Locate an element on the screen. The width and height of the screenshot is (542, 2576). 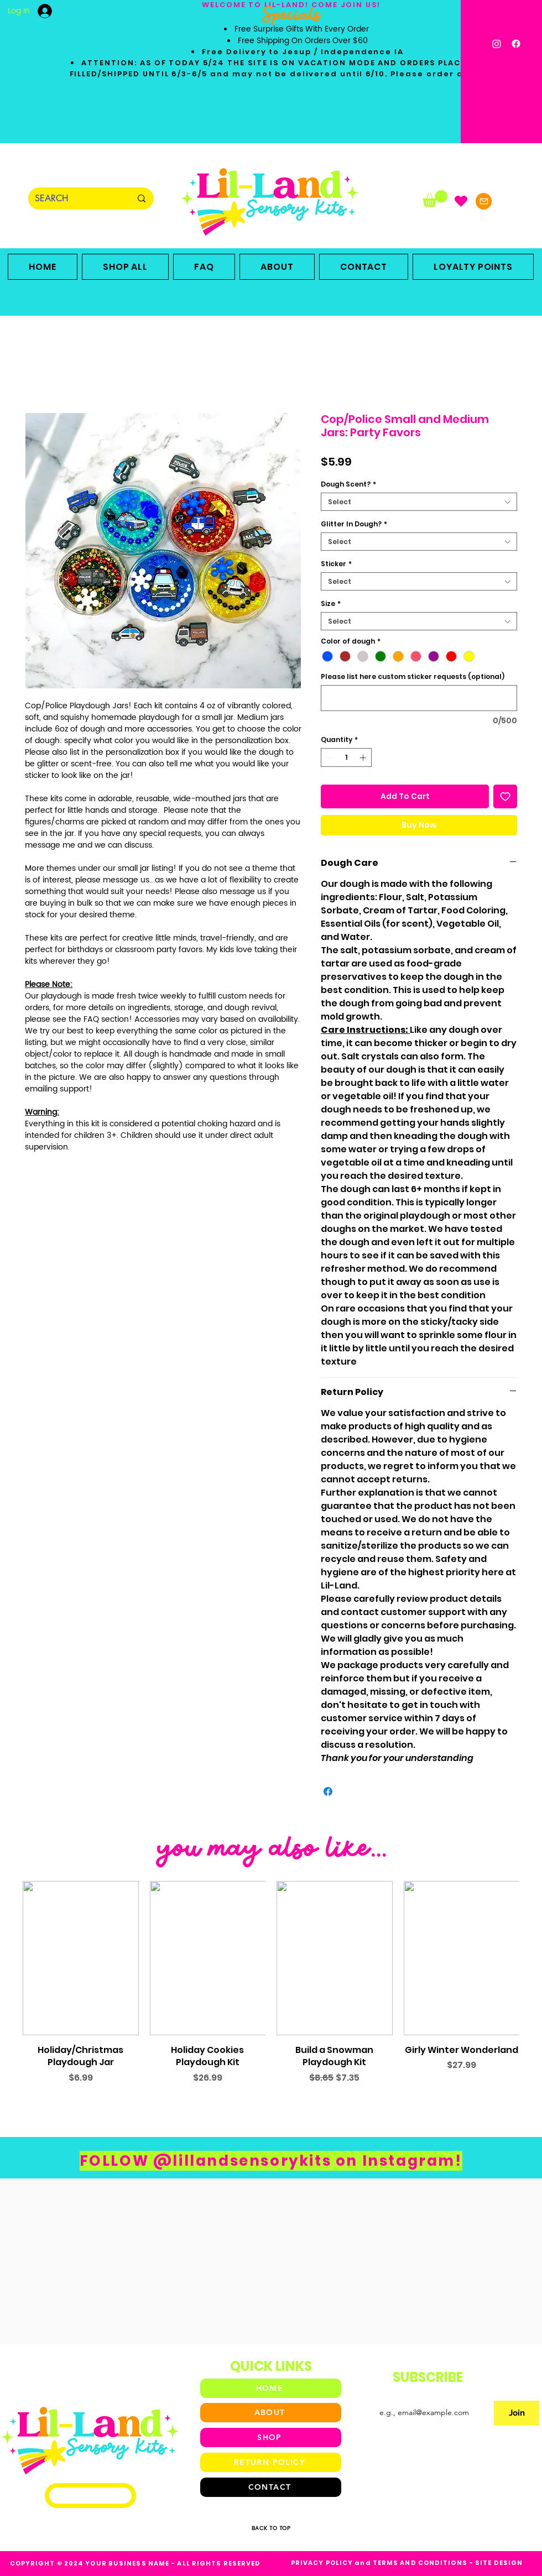
[button] is located at coordinates (435, 198).